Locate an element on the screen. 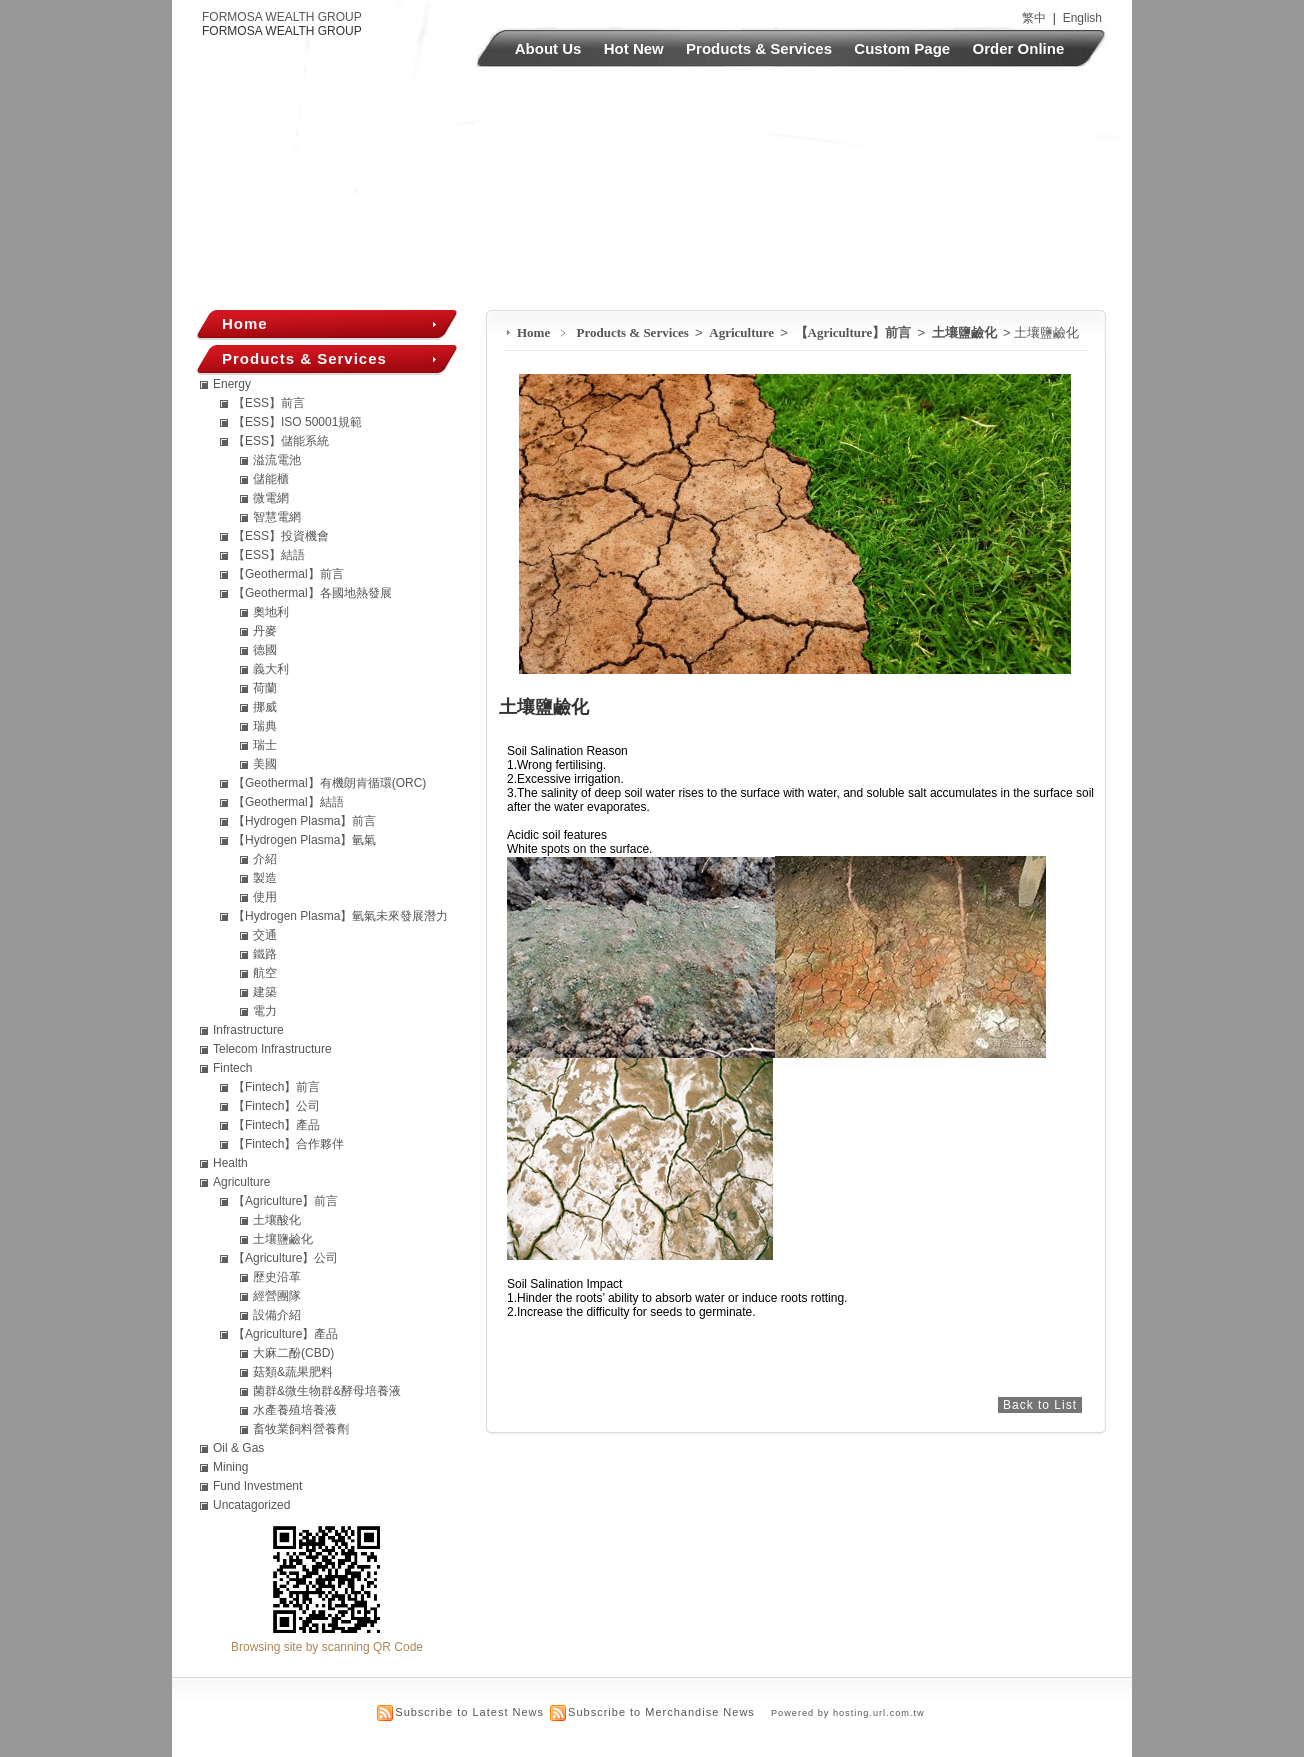  Mining is located at coordinates (230, 1467).